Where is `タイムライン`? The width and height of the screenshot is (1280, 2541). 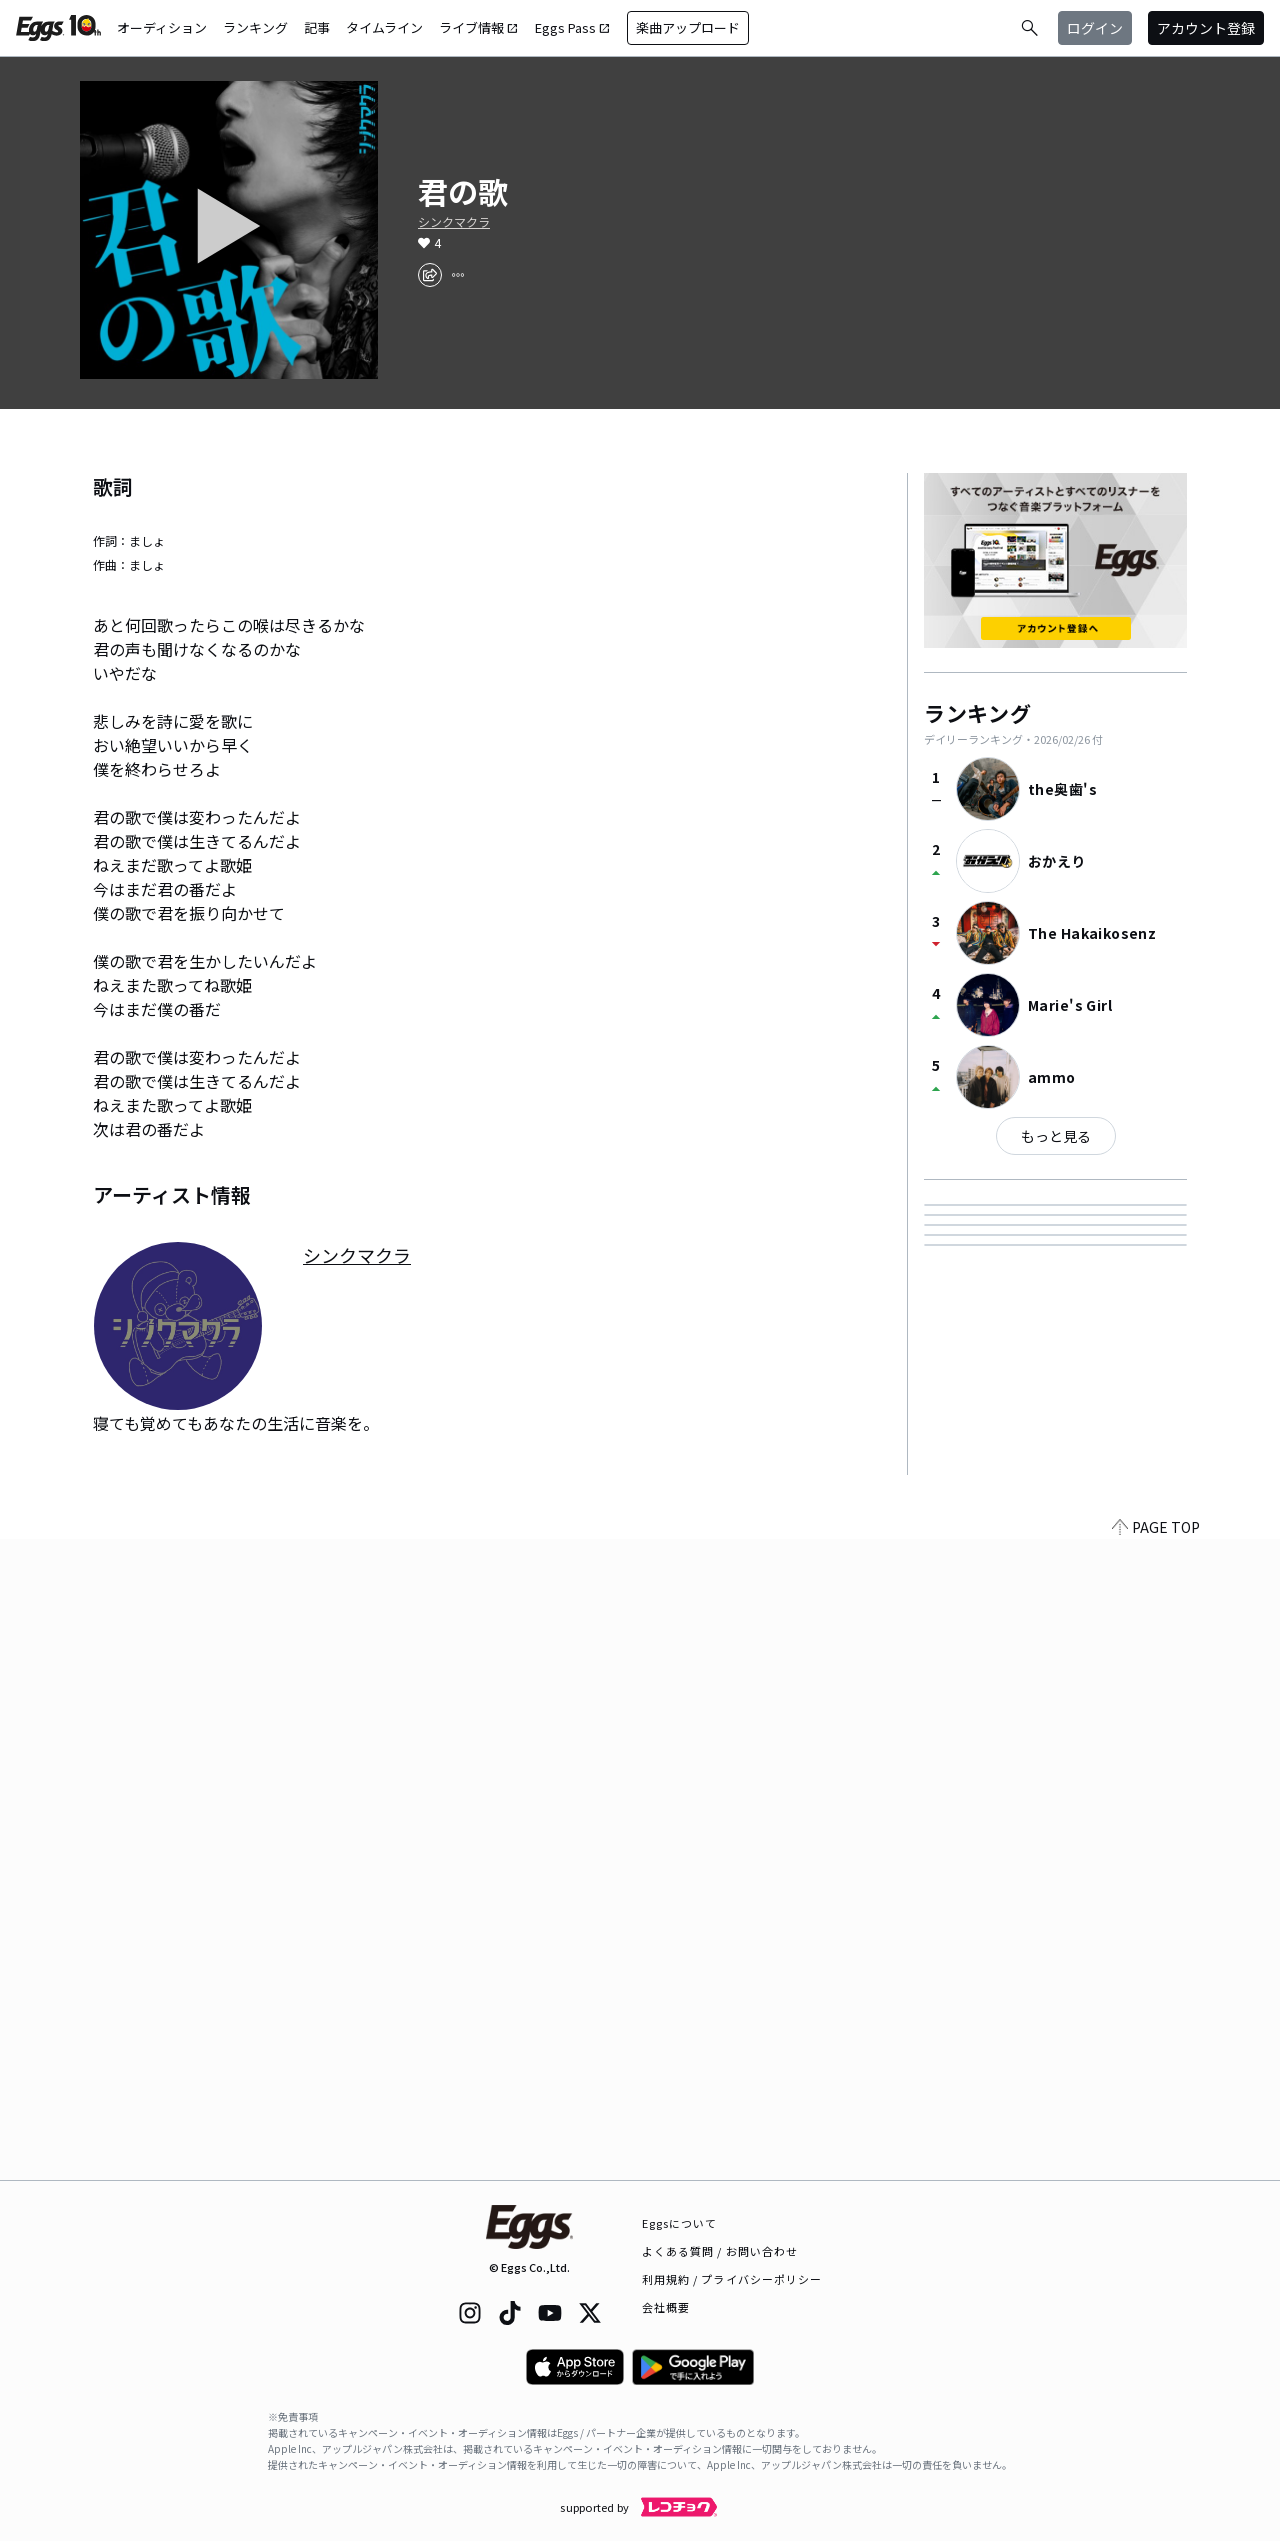 タイムライン is located at coordinates (384, 27).